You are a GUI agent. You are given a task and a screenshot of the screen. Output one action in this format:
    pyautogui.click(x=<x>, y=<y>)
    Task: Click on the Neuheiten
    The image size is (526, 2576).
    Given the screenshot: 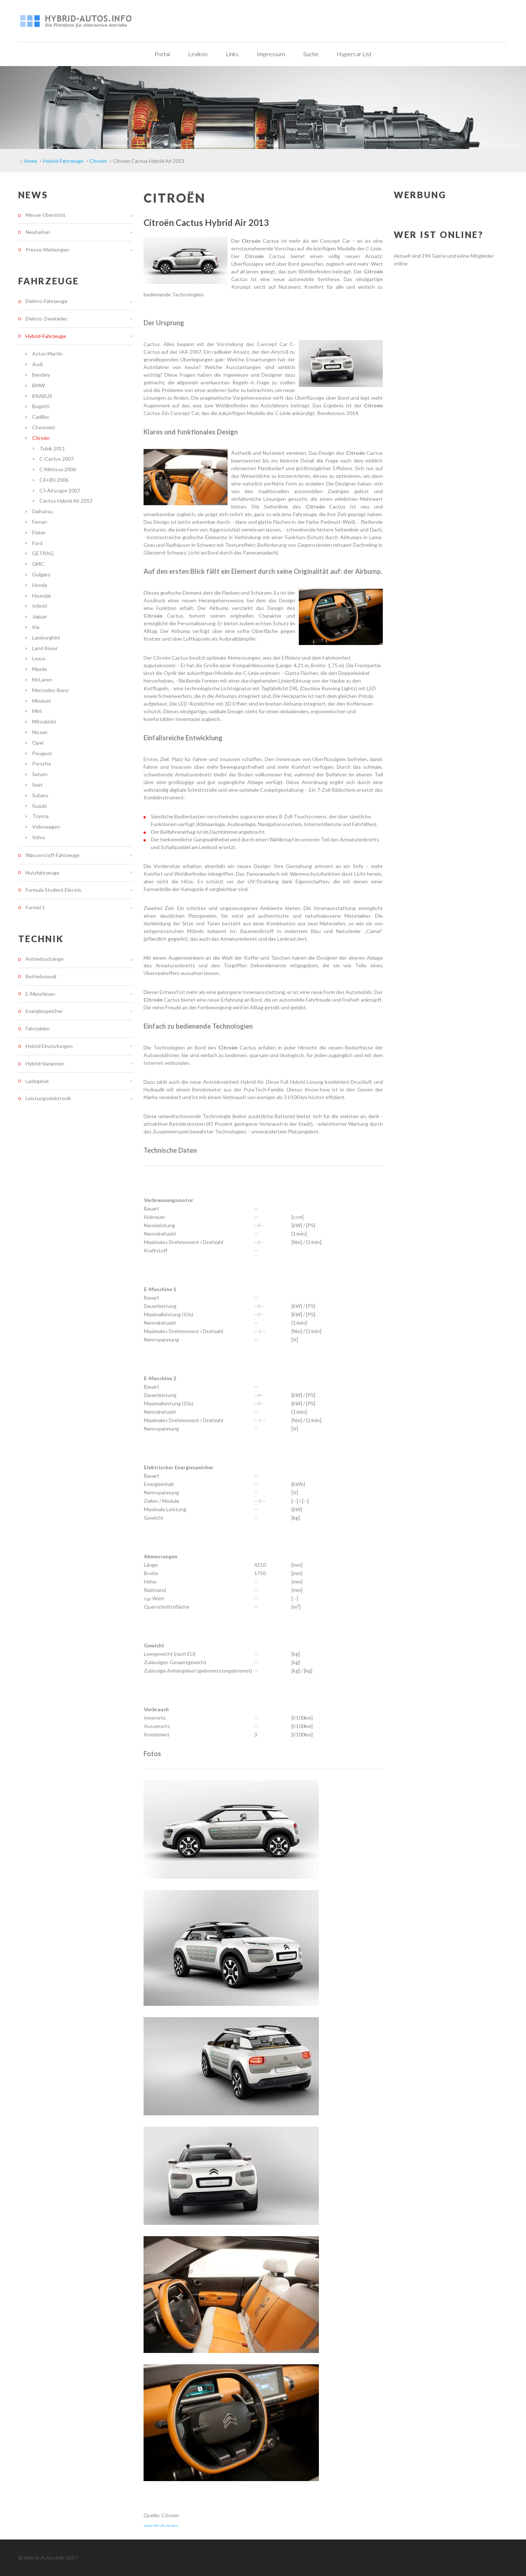 What is the action you would take?
    pyautogui.click(x=38, y=232)
    